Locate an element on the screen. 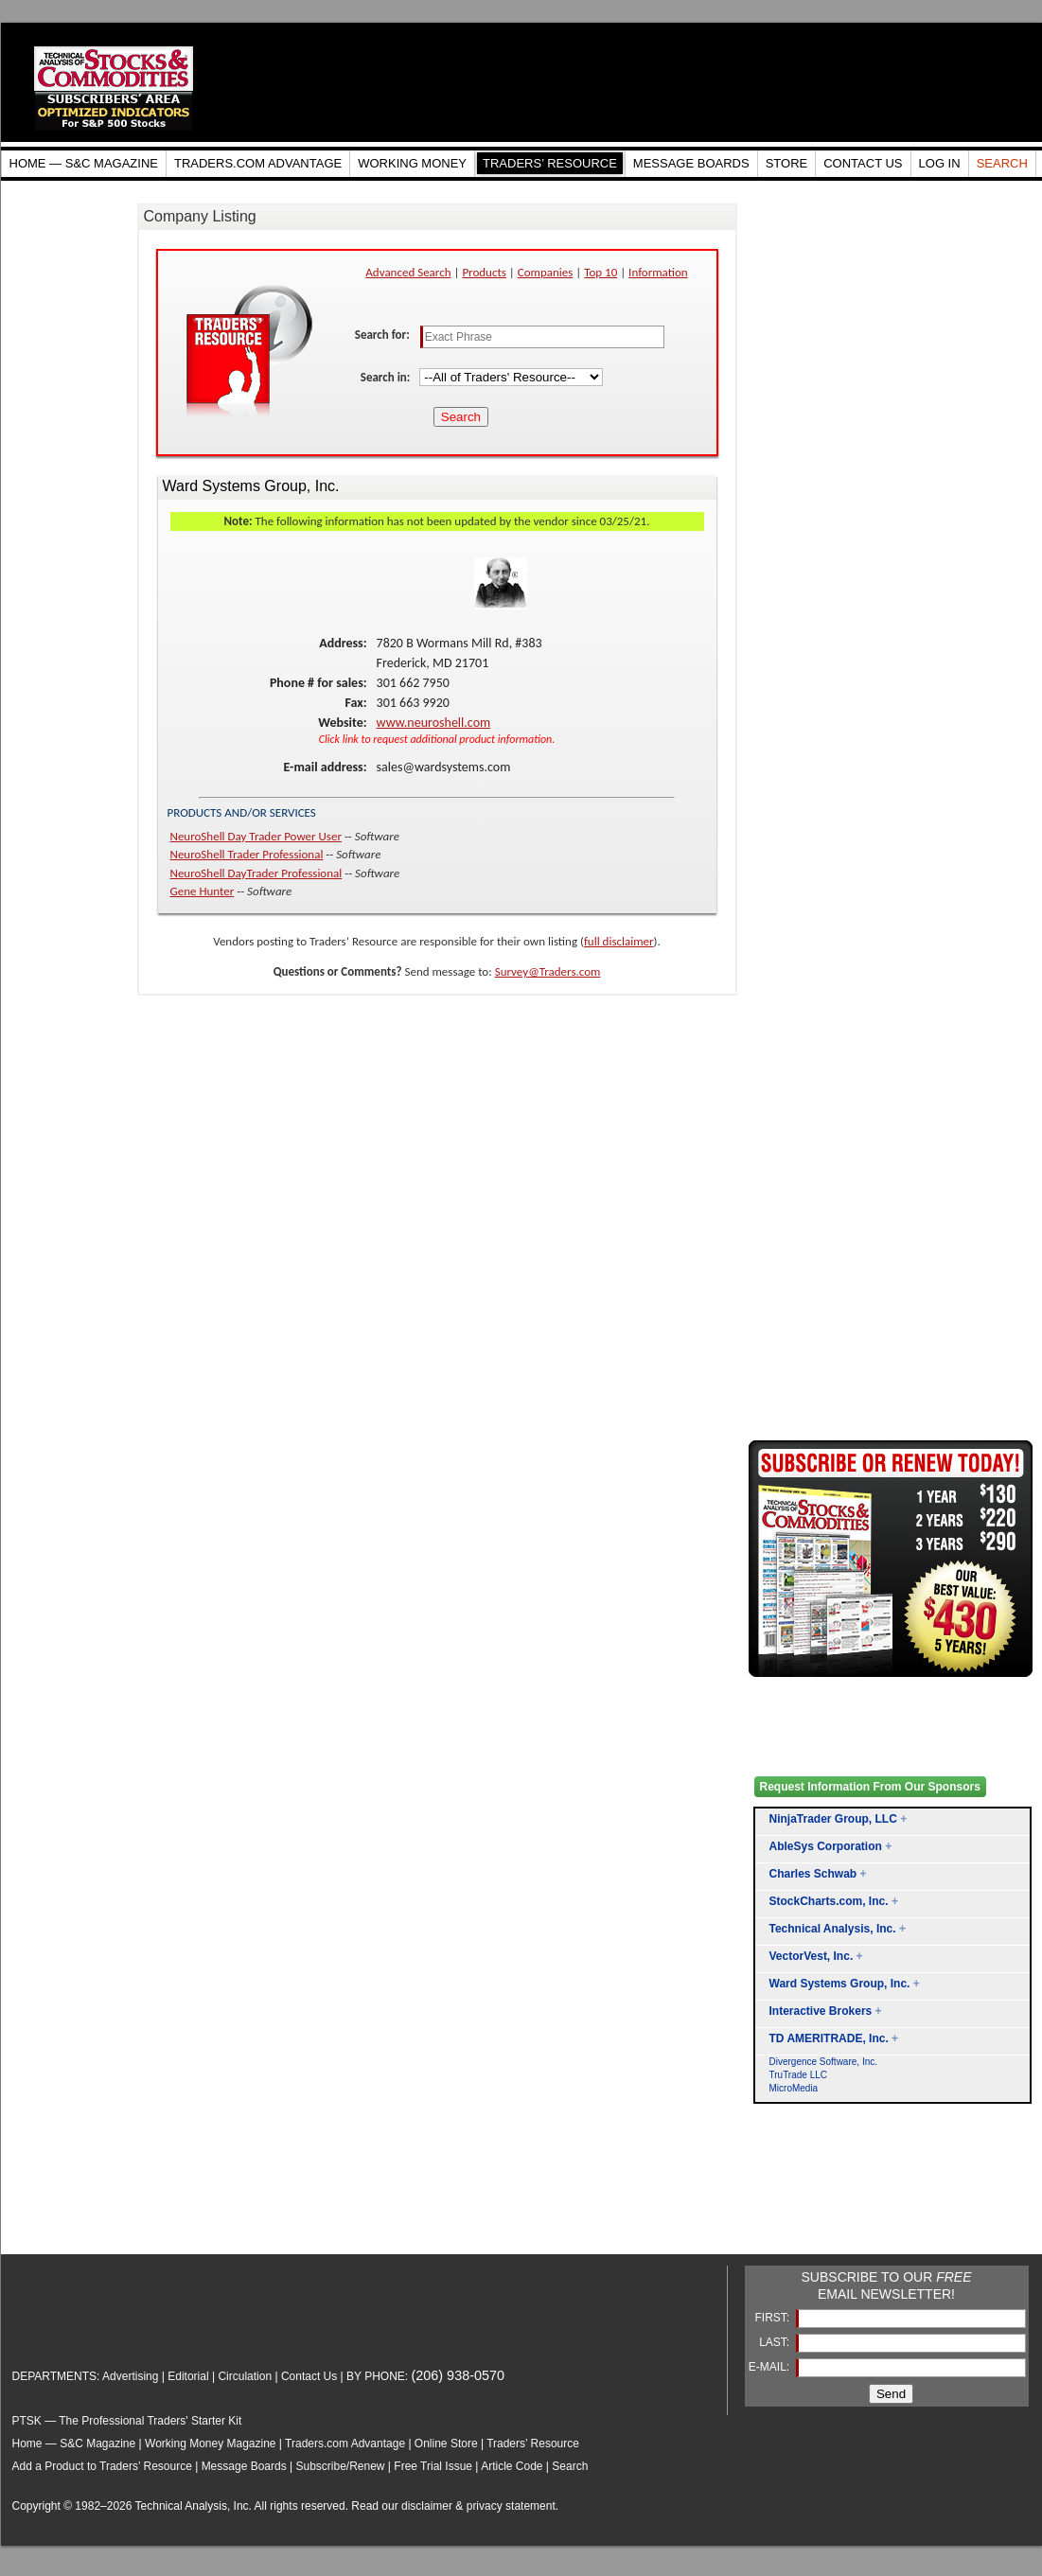 The width and height of the screenshot is (1042, 2576). Advertising is located at coordinates (130, 2376).